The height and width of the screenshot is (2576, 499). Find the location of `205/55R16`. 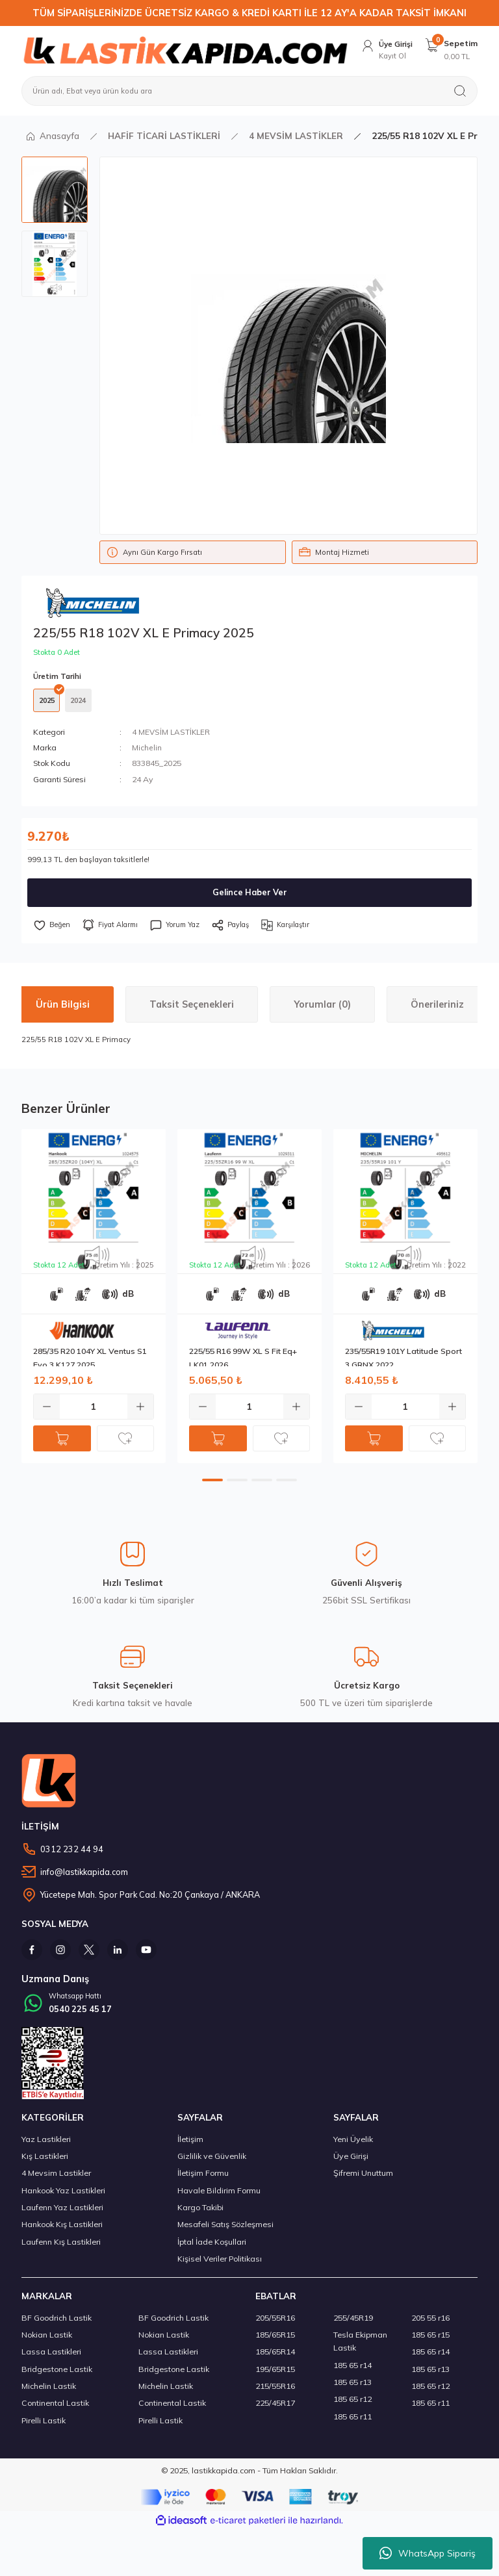

205/55R16 is located at coordinates (275, 2322).